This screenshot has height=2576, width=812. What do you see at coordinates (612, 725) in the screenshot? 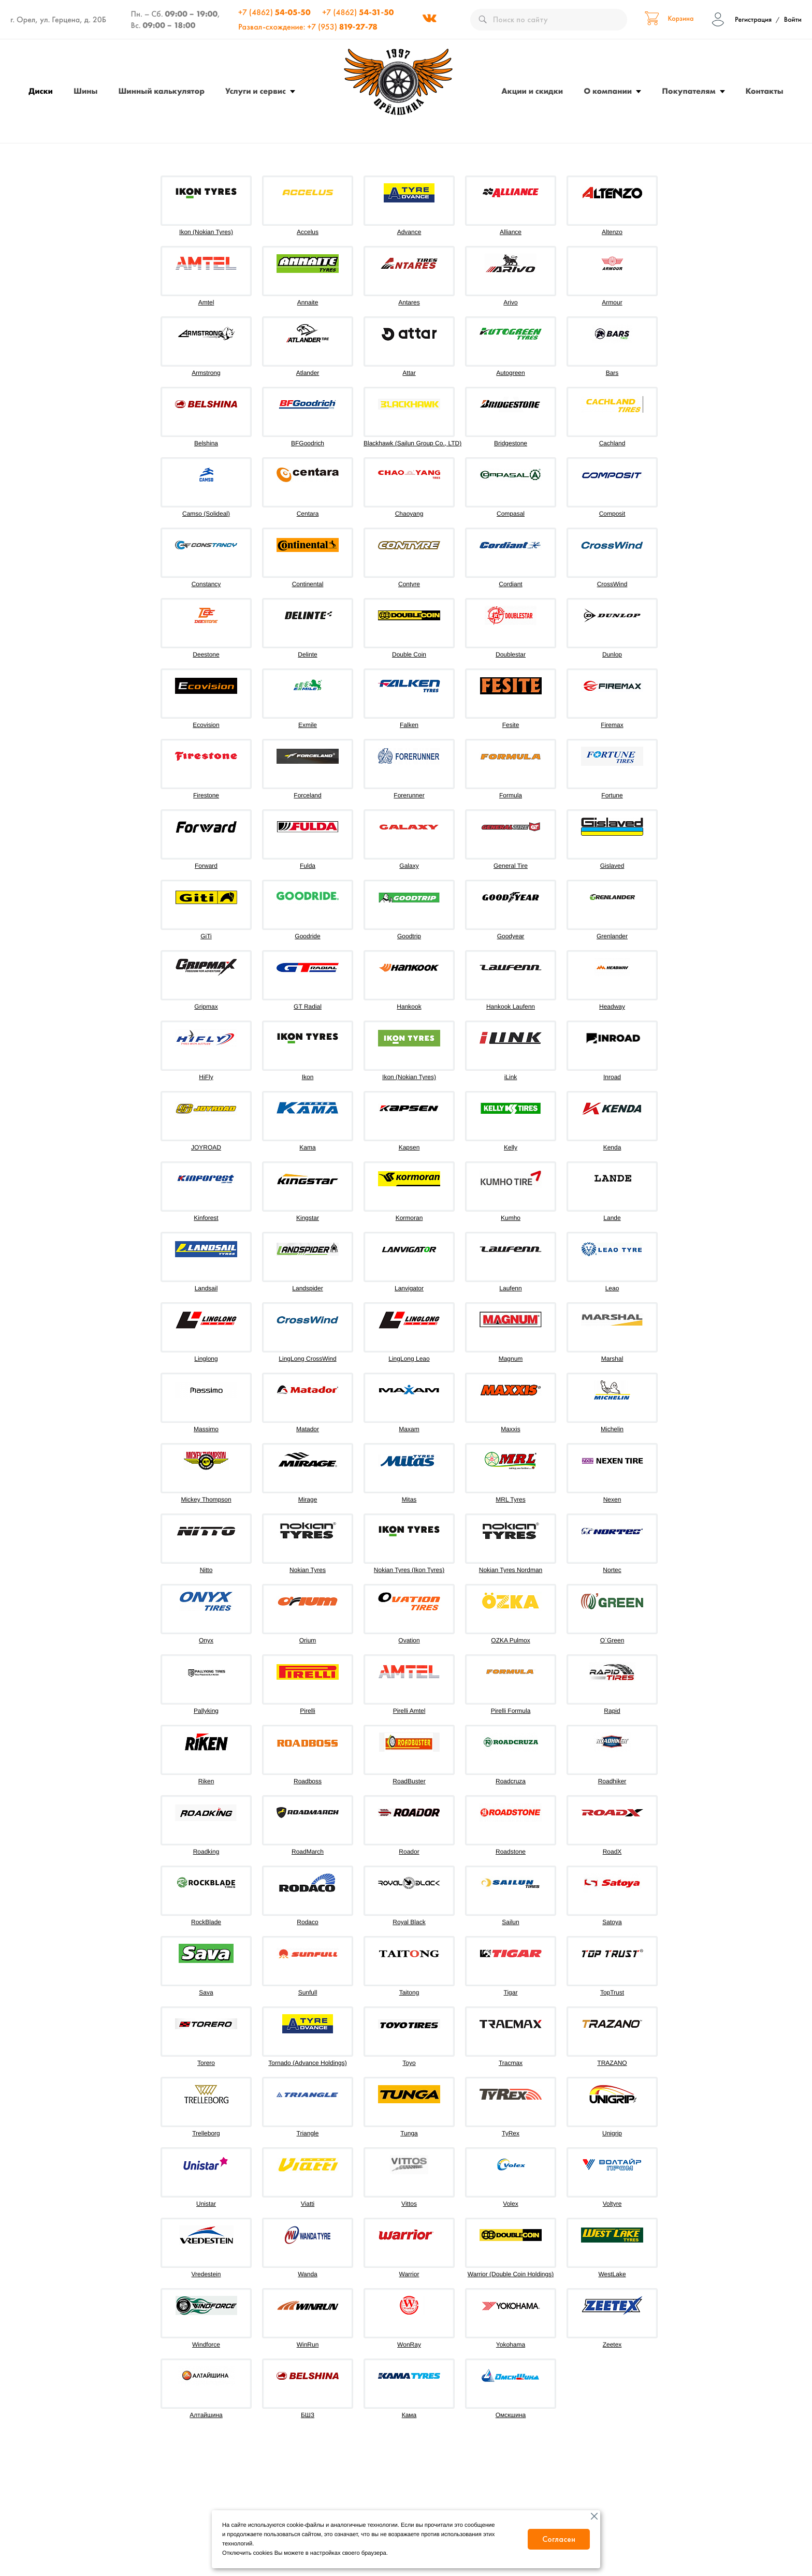
I see `Firemax` at bounding box center [612, 725].